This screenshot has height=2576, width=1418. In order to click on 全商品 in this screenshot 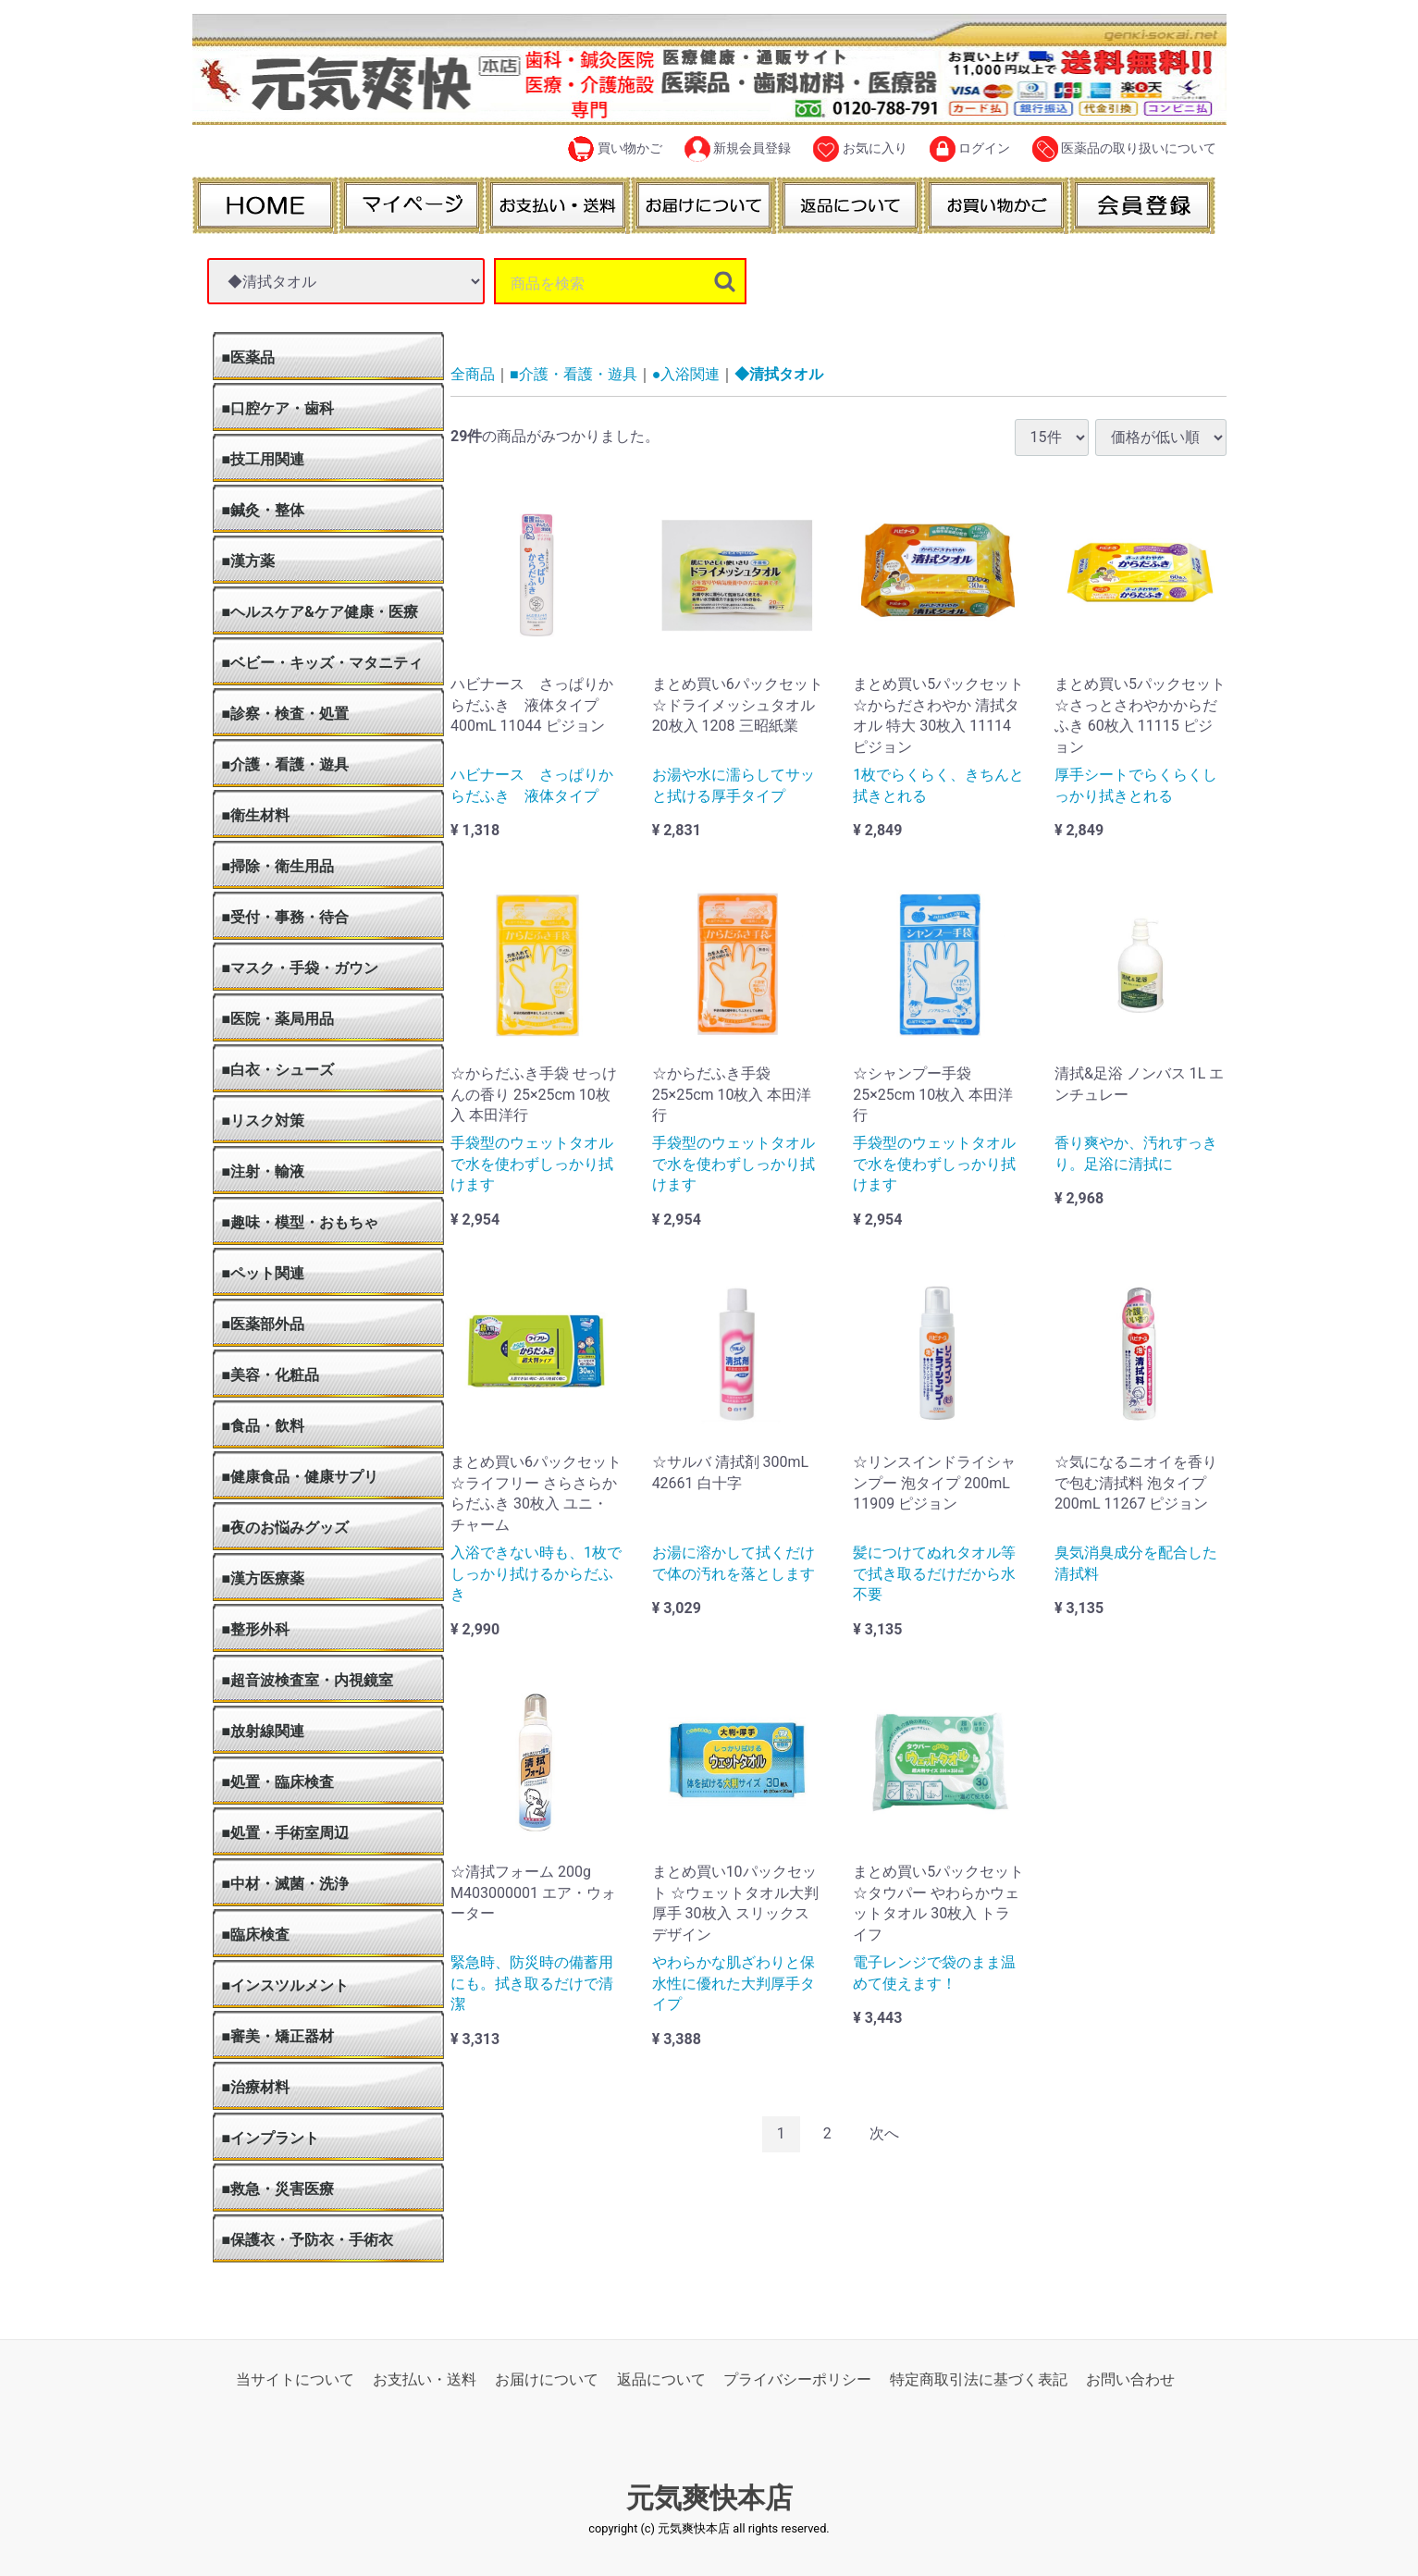, I will do `click(472, 374)`.